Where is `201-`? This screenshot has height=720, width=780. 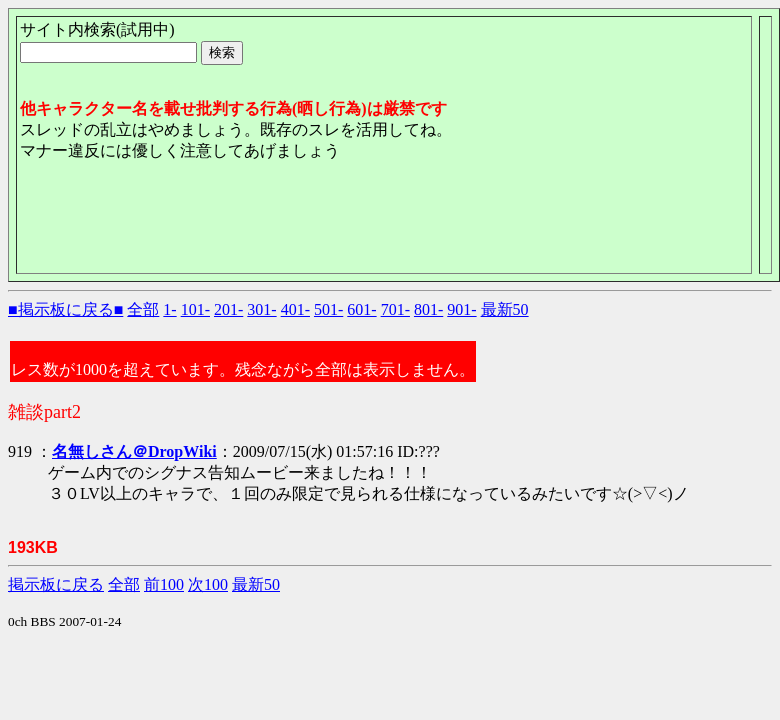 201- is located at coordinates (228, 309).